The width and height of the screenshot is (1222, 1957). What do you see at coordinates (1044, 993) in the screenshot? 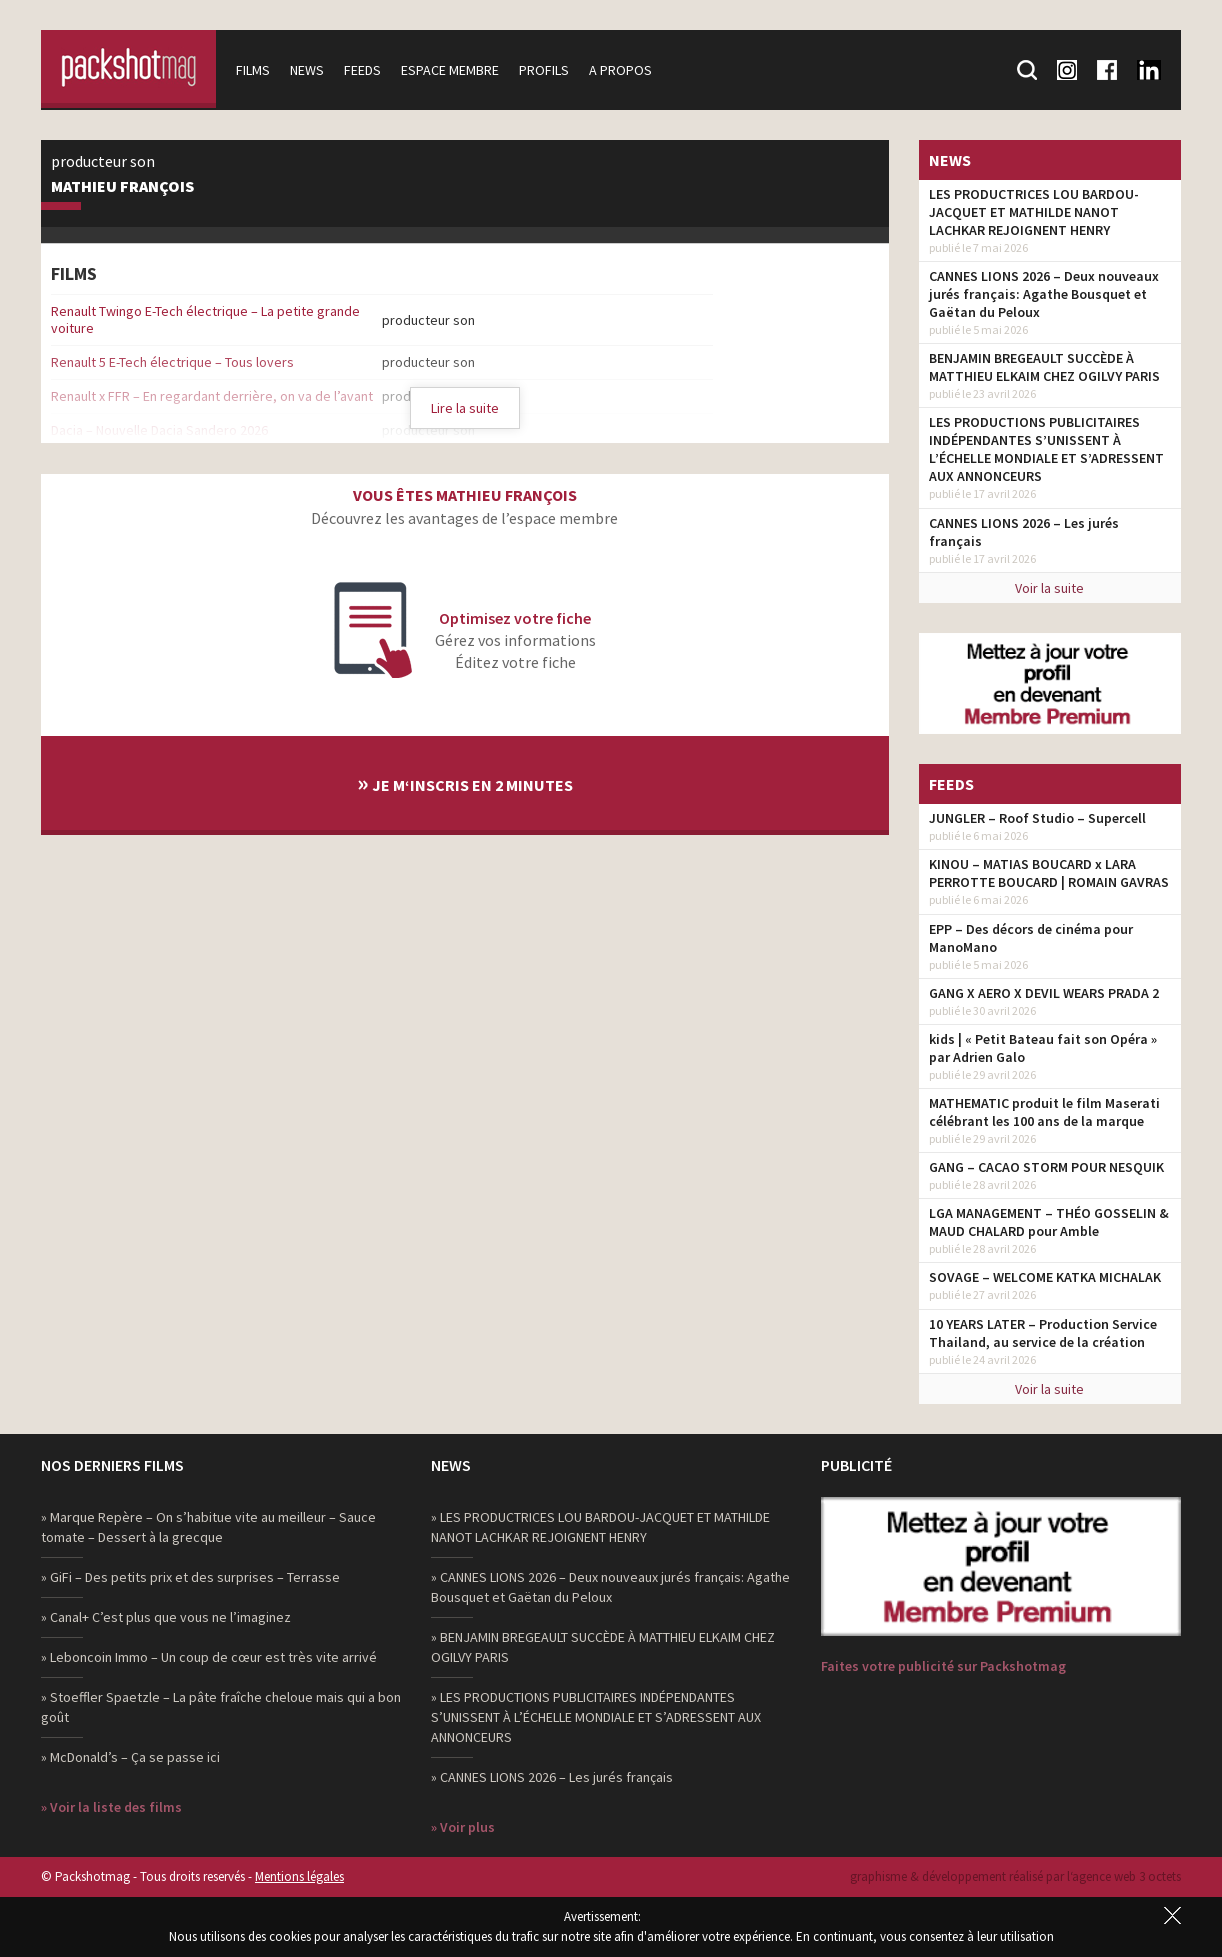
I see `GANG X AERO X DEVIL WEARS PRADA 2` at bounding box center [1044, 993].